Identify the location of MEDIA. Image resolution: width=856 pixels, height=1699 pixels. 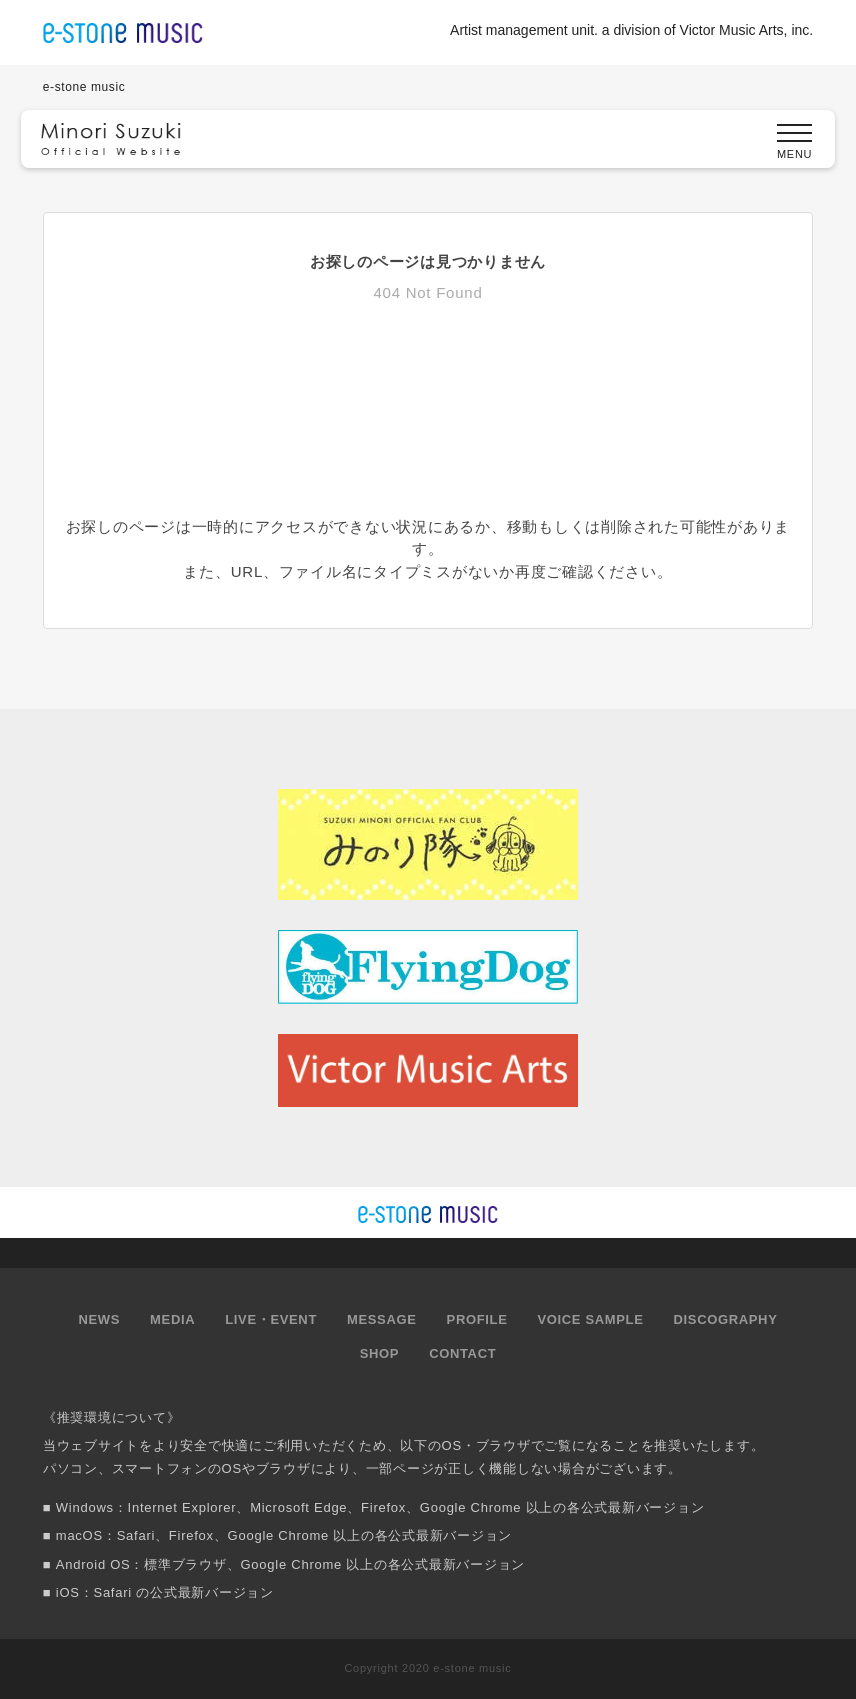
(172, 1319).